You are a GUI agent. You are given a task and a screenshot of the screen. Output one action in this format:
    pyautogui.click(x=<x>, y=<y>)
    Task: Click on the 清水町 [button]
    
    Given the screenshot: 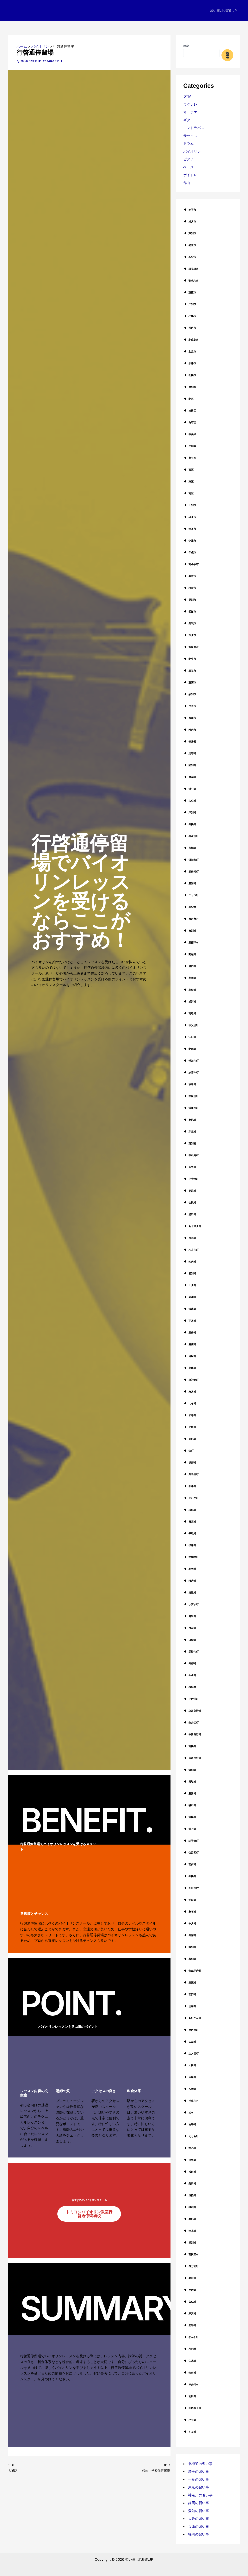 What is the action you would take?
    pyautogui.click(x=189, y=1309)
    